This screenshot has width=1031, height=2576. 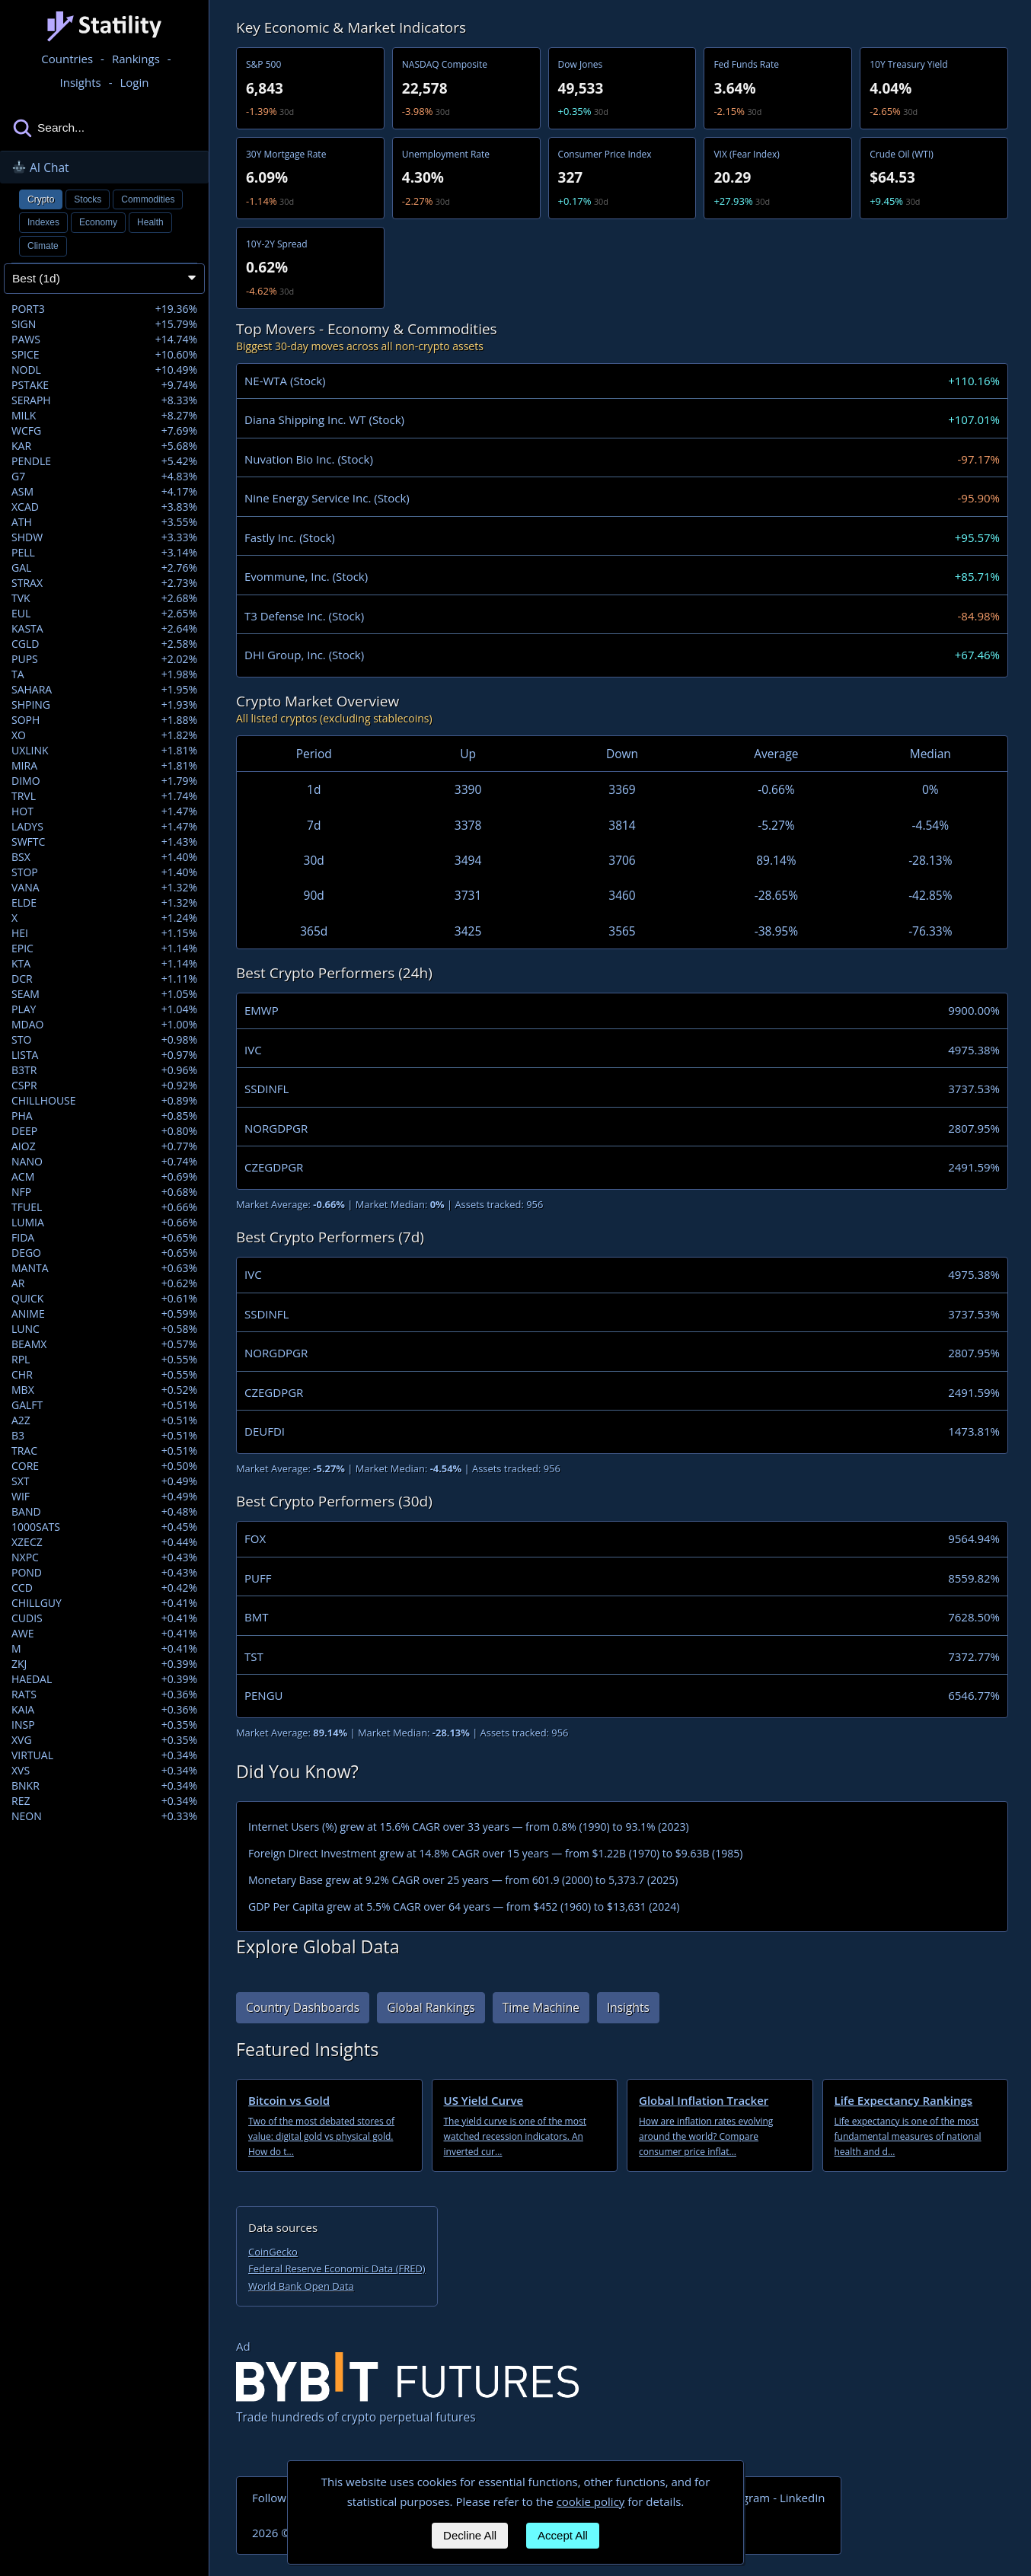 What do you see at coordinates (104, 1572) in the screenshot?
I see `POND` at bounding box center [104, 1572].